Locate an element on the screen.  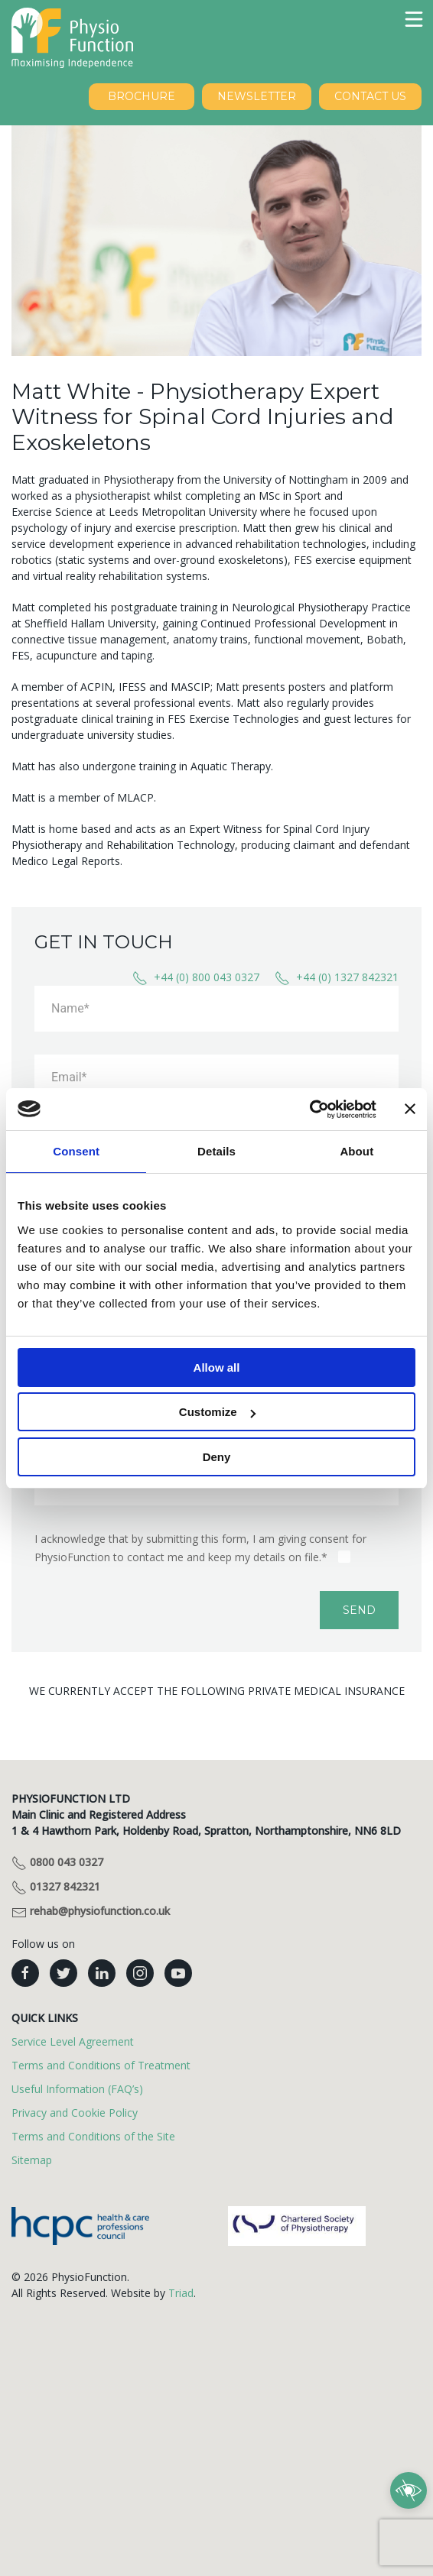
Privacy and Cookie Policy is located at coordinates (74, 2112).